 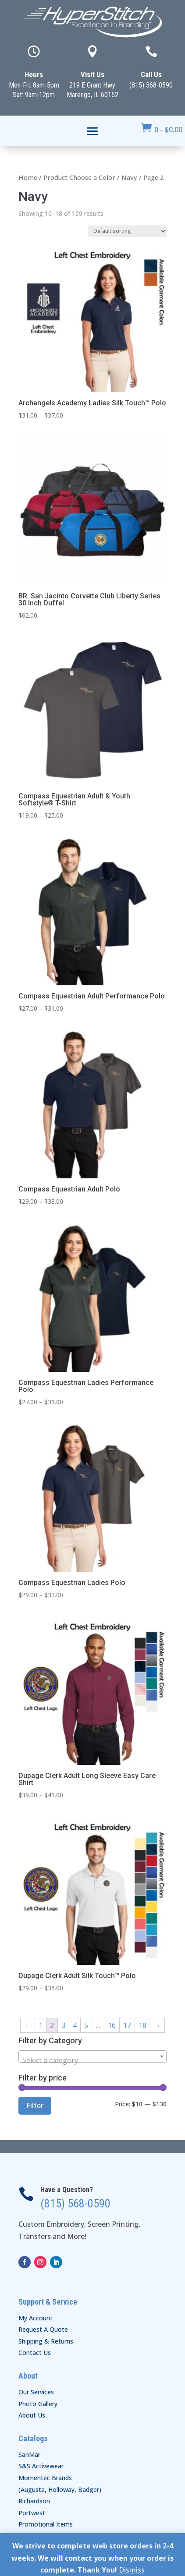 I want to click on Our Services, so click(x=36, y=2392).